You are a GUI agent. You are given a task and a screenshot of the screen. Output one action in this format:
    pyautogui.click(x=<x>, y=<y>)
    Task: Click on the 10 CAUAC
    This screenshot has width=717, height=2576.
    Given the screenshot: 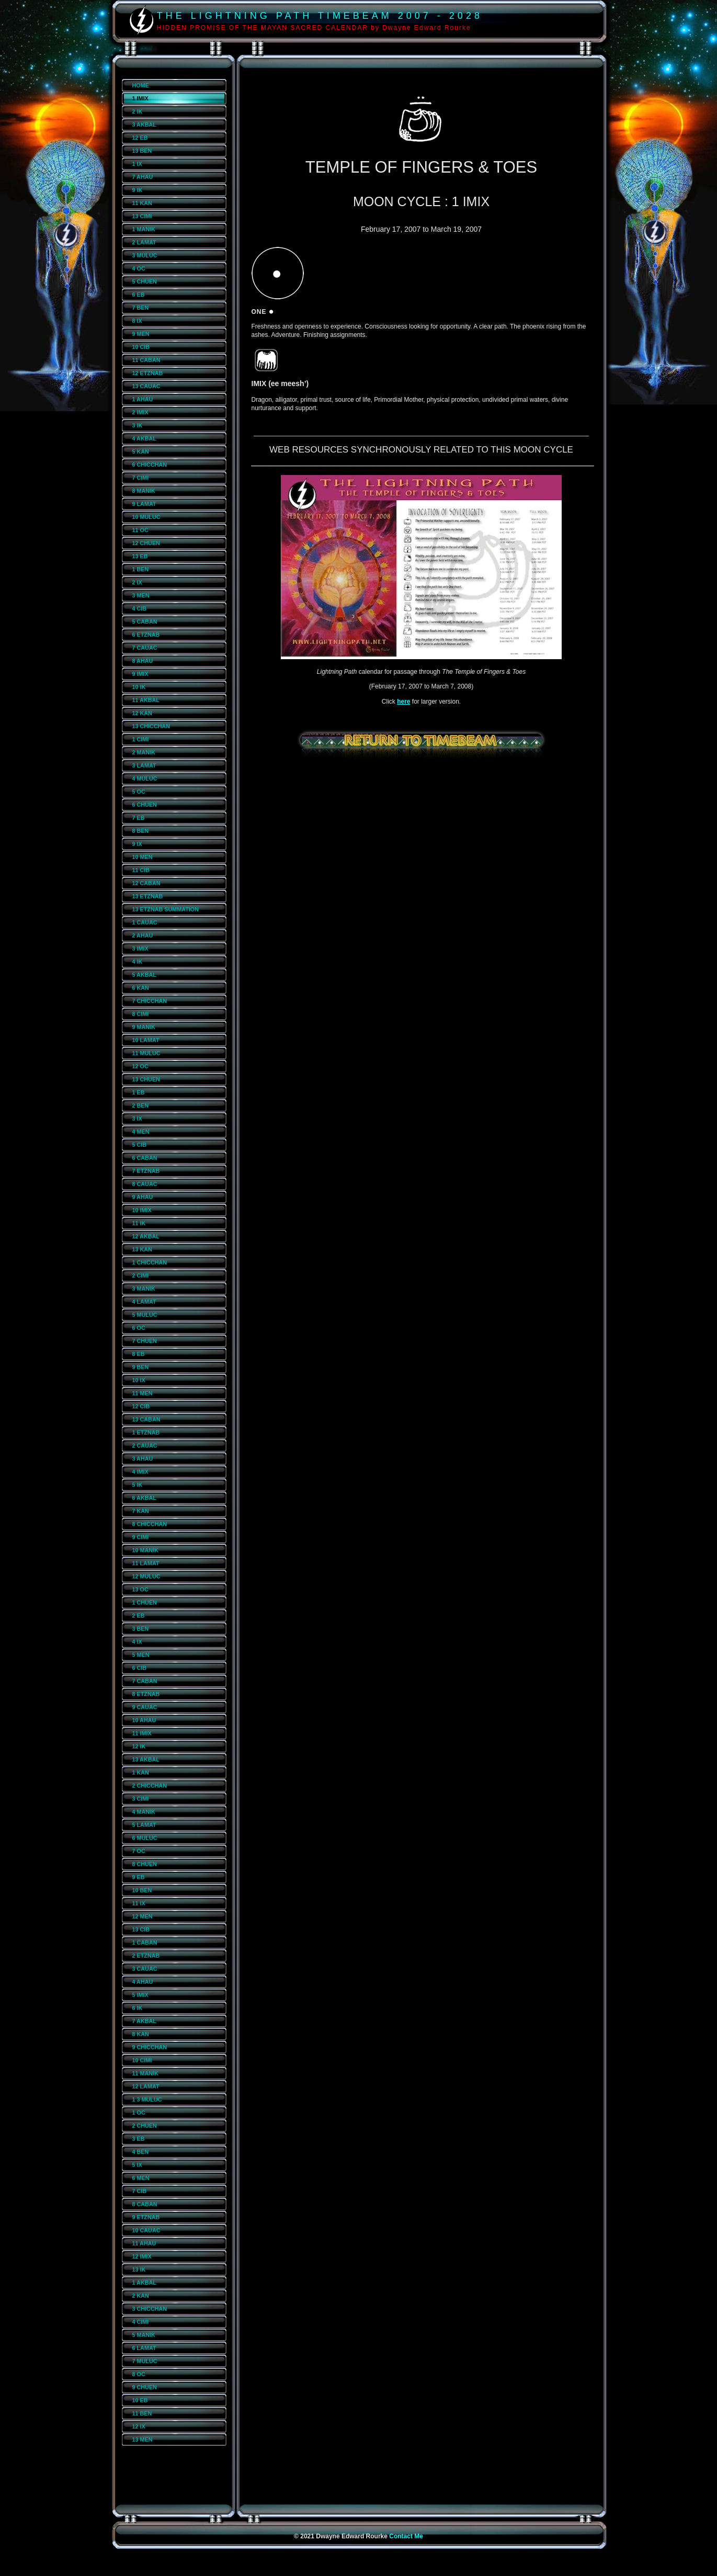 What is the action you would take?
    pyautogui.click(x=146, y=2230)
    